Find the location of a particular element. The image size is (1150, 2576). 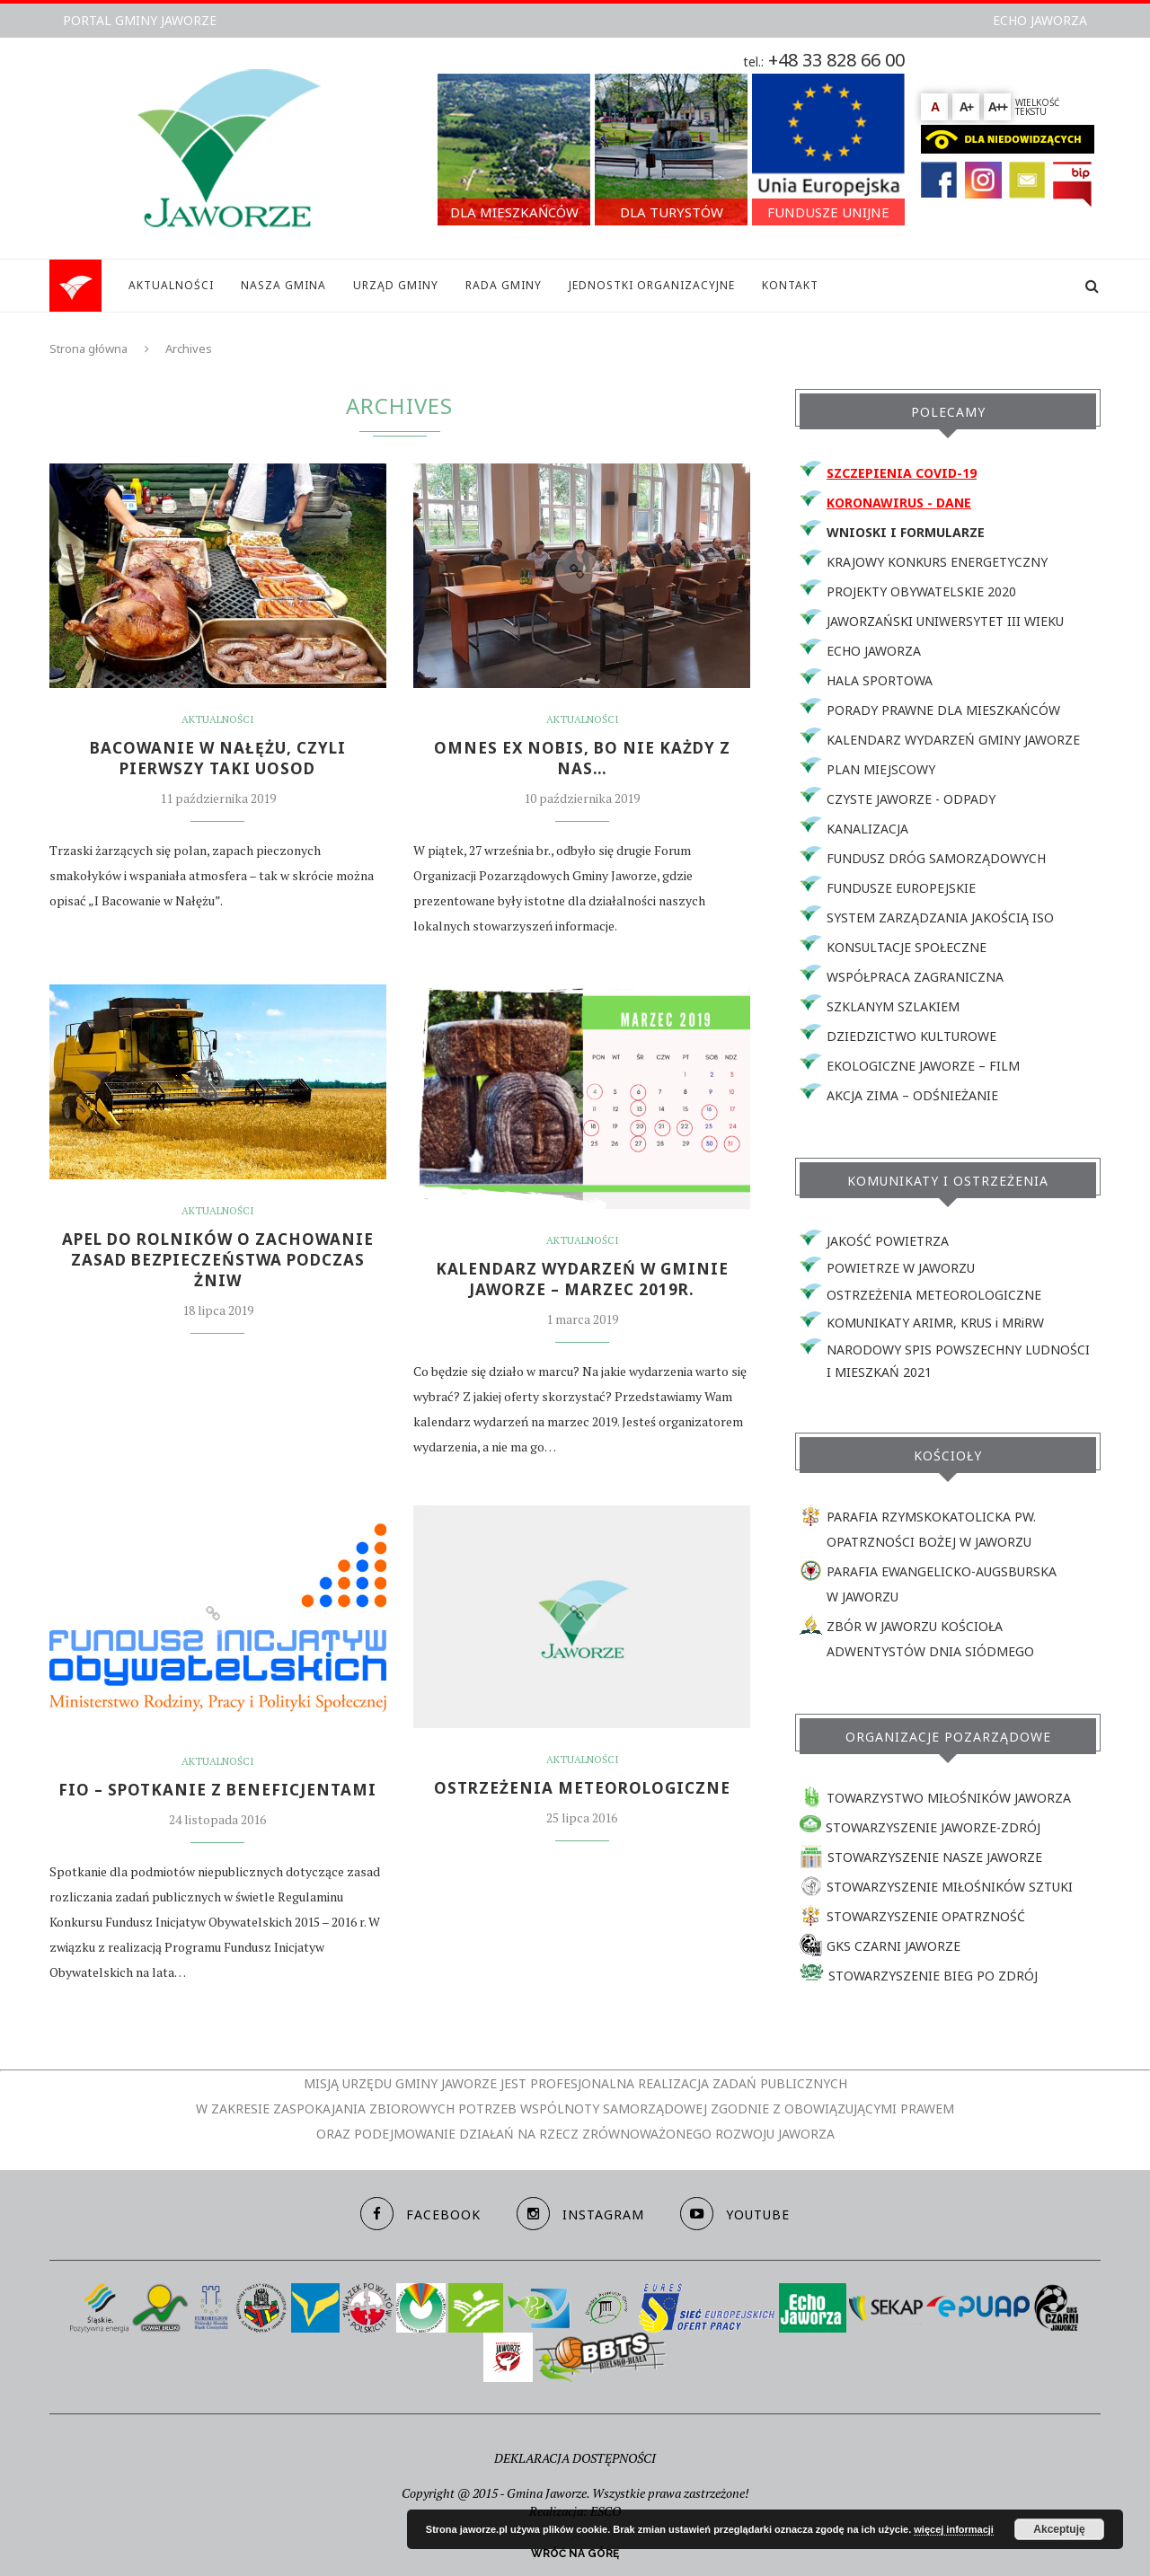

JEDNOSTKI ORGANIZACYJNE is located at coordinates (652, 285).